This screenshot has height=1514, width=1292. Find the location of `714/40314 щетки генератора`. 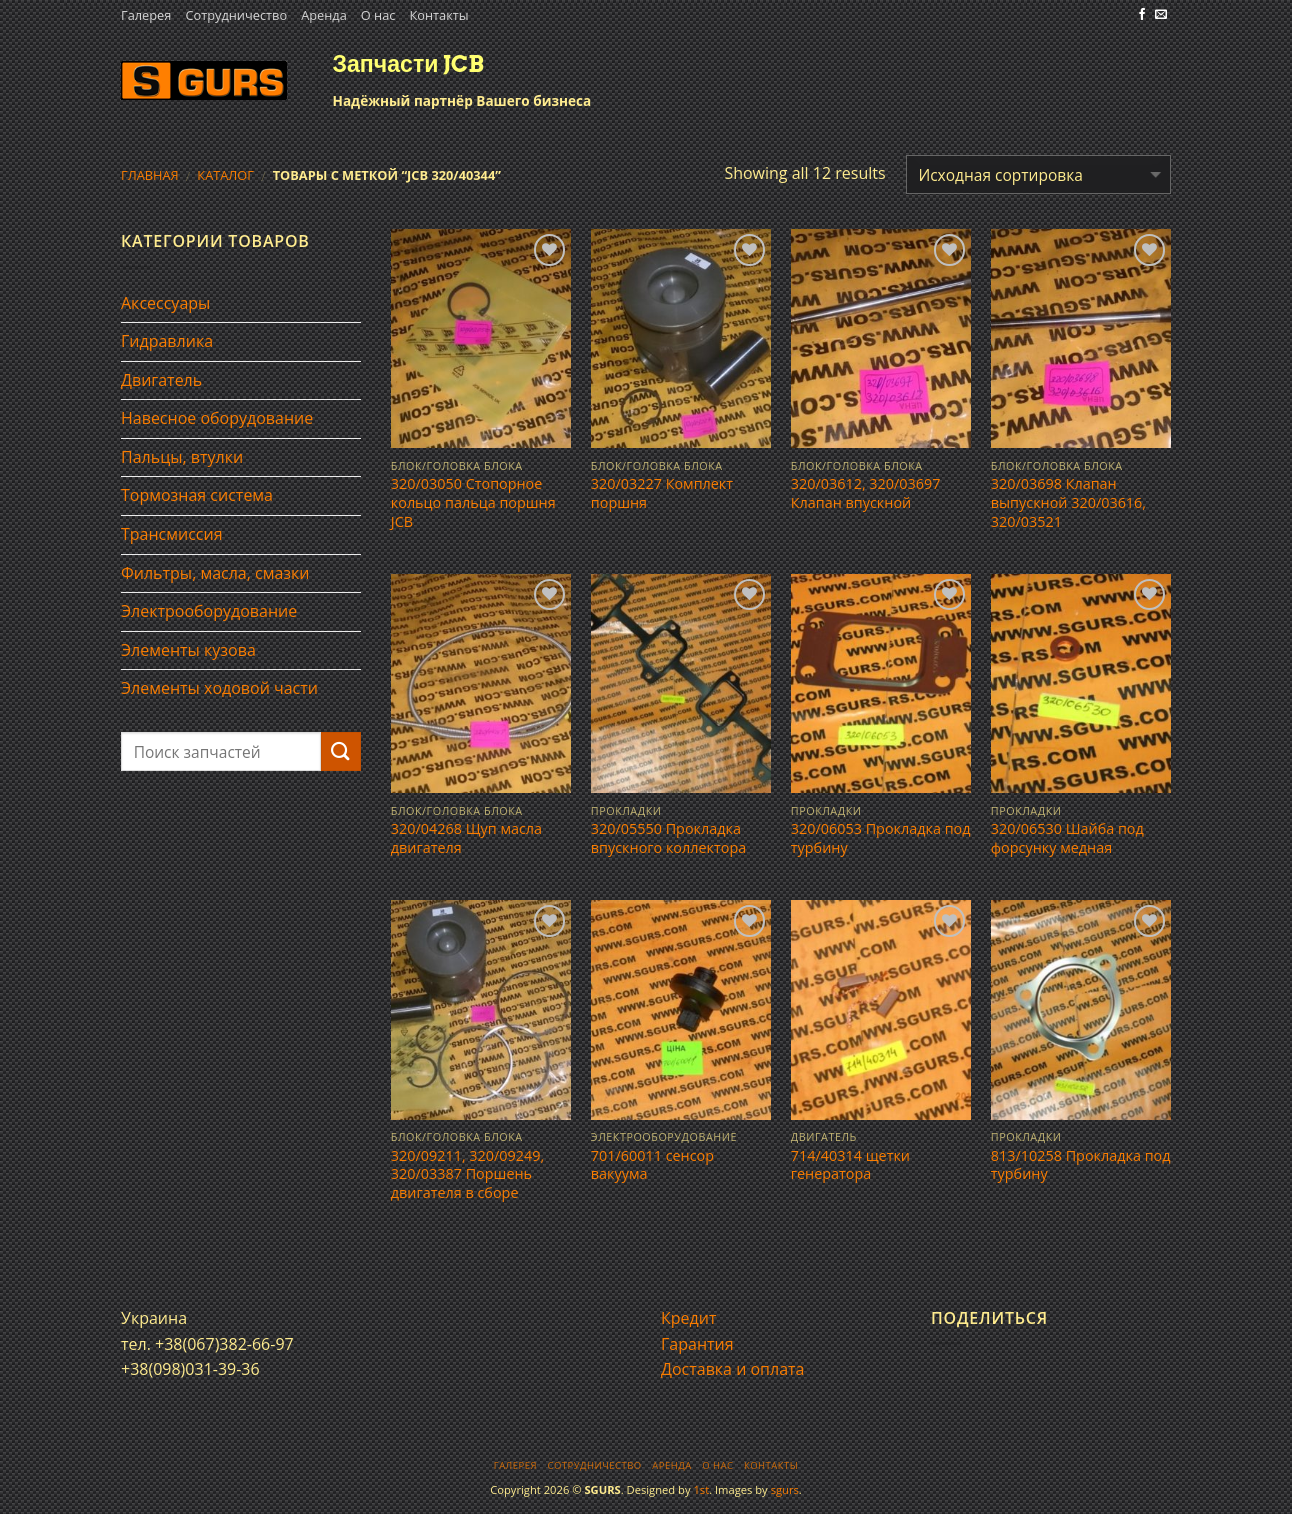

714/40314 щетки генератора is located at coordinates (850, 1165).